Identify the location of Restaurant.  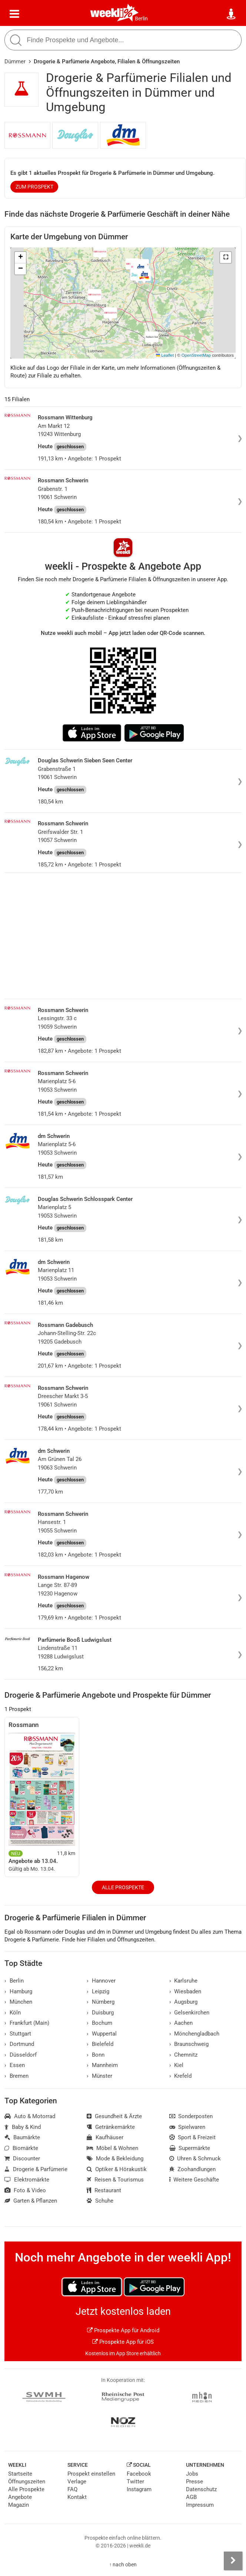
(104, 2190).